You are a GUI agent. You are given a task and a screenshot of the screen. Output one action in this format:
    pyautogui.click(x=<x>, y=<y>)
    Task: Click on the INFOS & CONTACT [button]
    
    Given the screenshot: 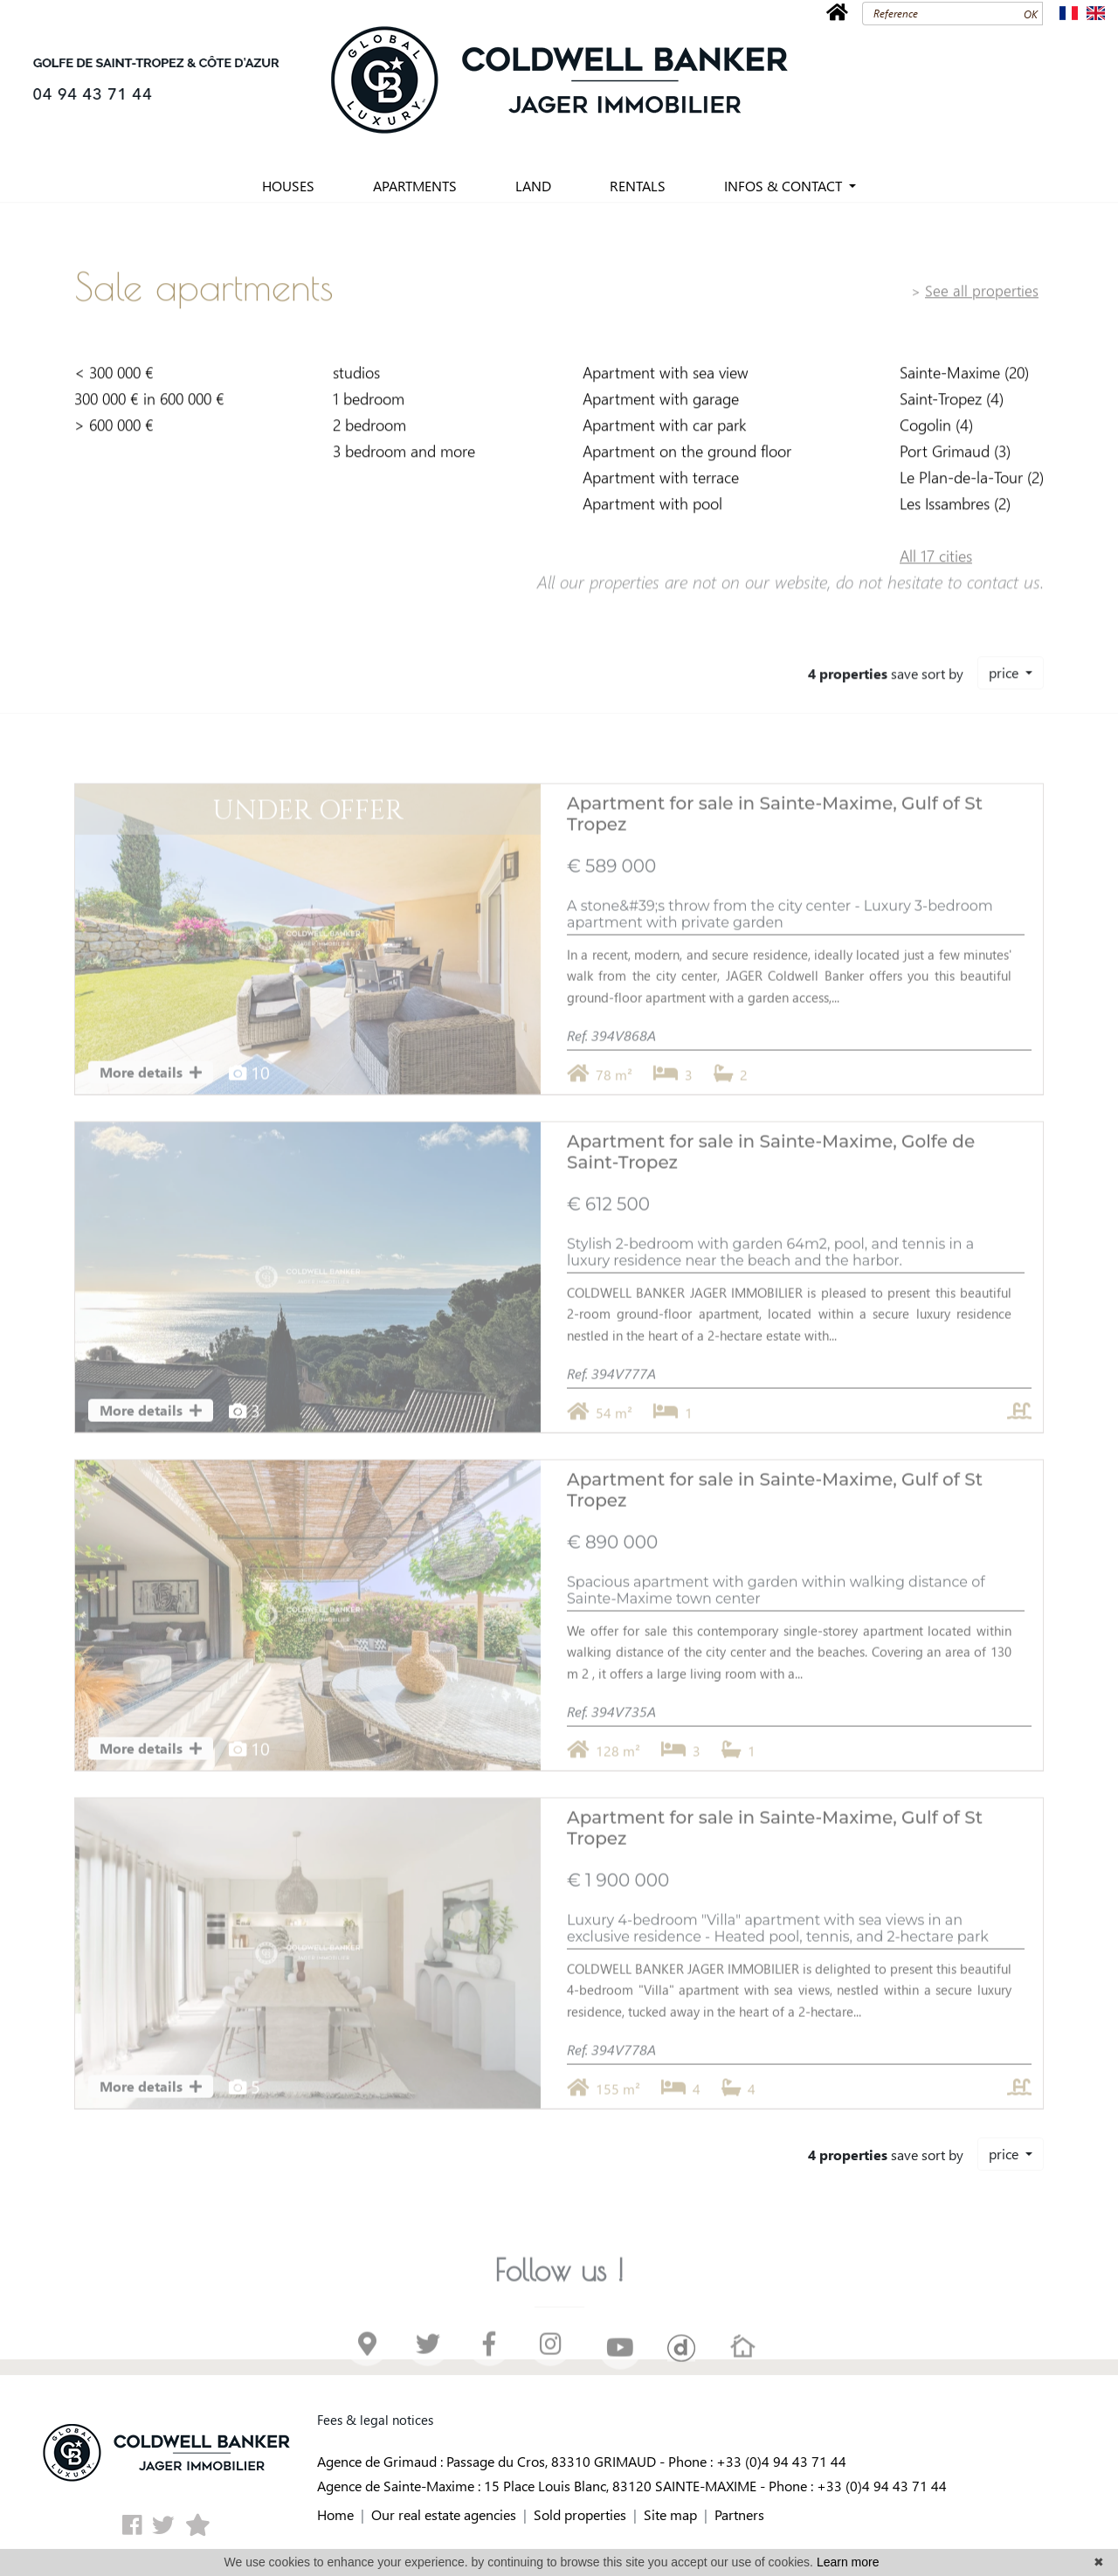 What is the action you would take?
    pyautogui.click(x=784, y=185)
    